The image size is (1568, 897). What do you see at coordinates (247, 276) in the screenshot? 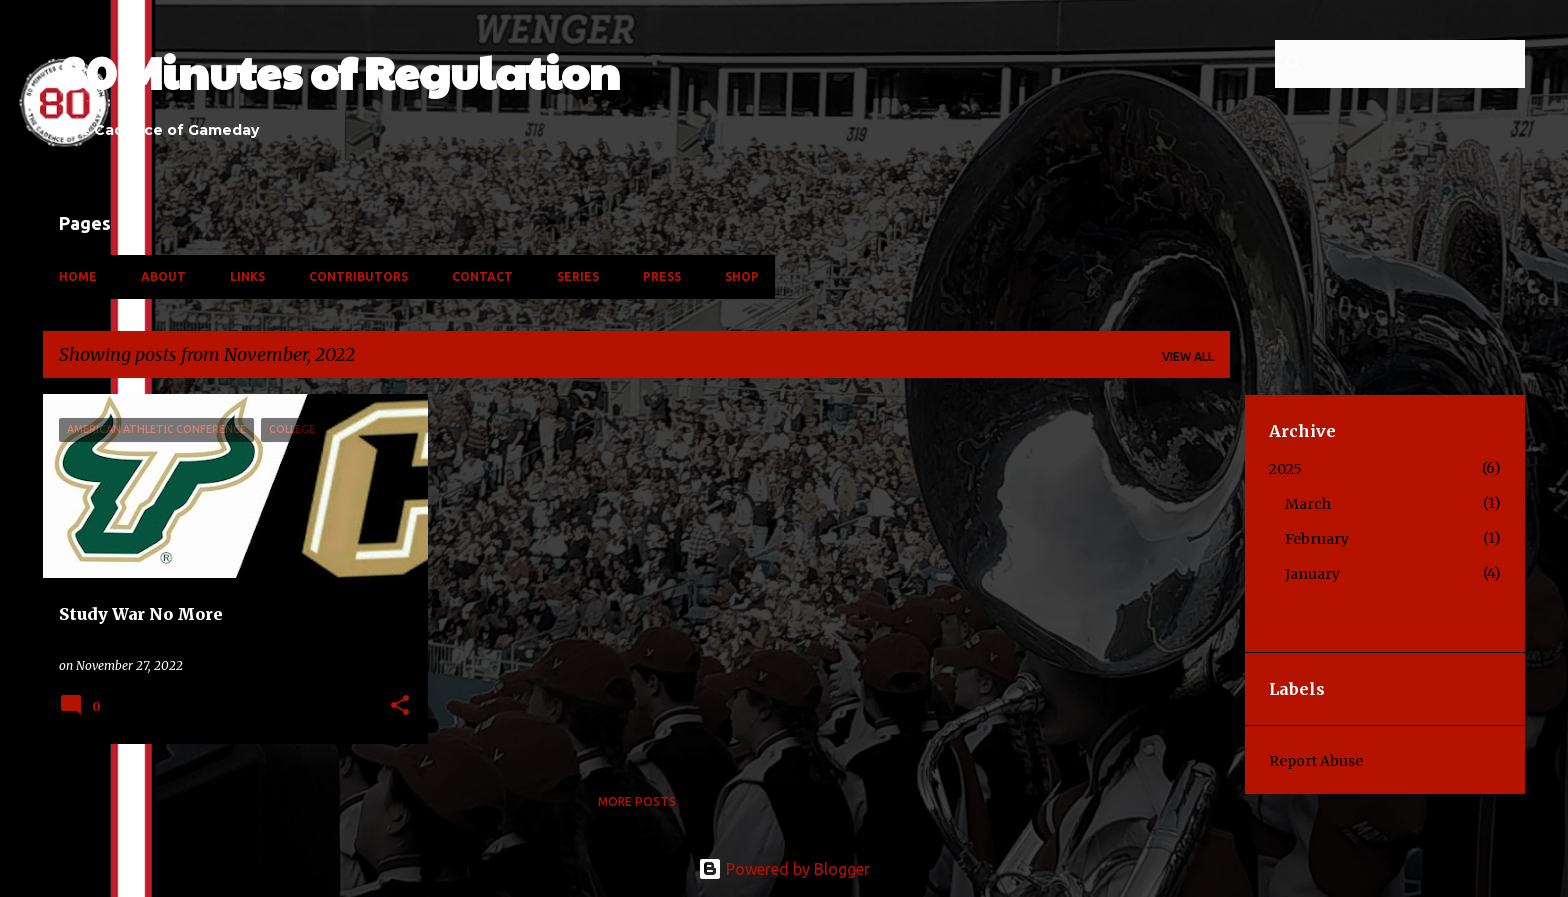
I see `Links` at bounding box center [247, 276].